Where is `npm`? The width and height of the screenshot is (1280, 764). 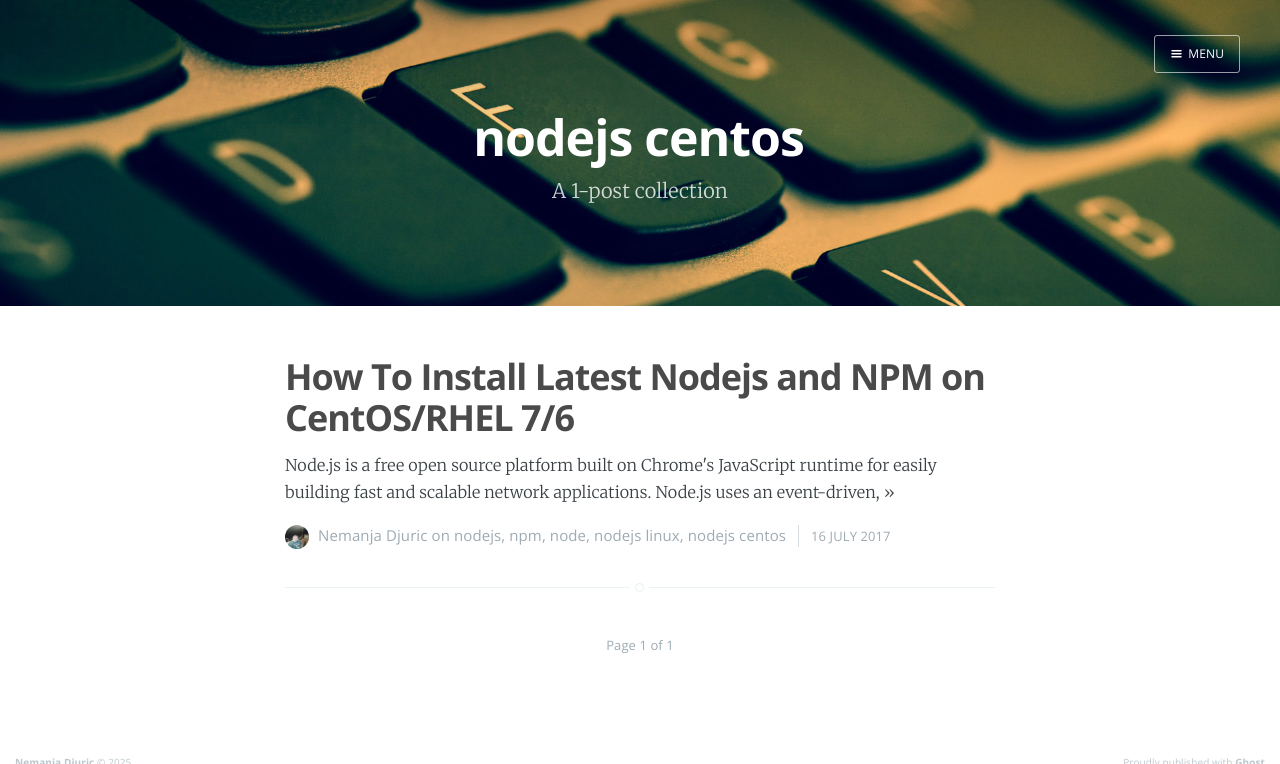 npm is located at coordinates (525, 536).